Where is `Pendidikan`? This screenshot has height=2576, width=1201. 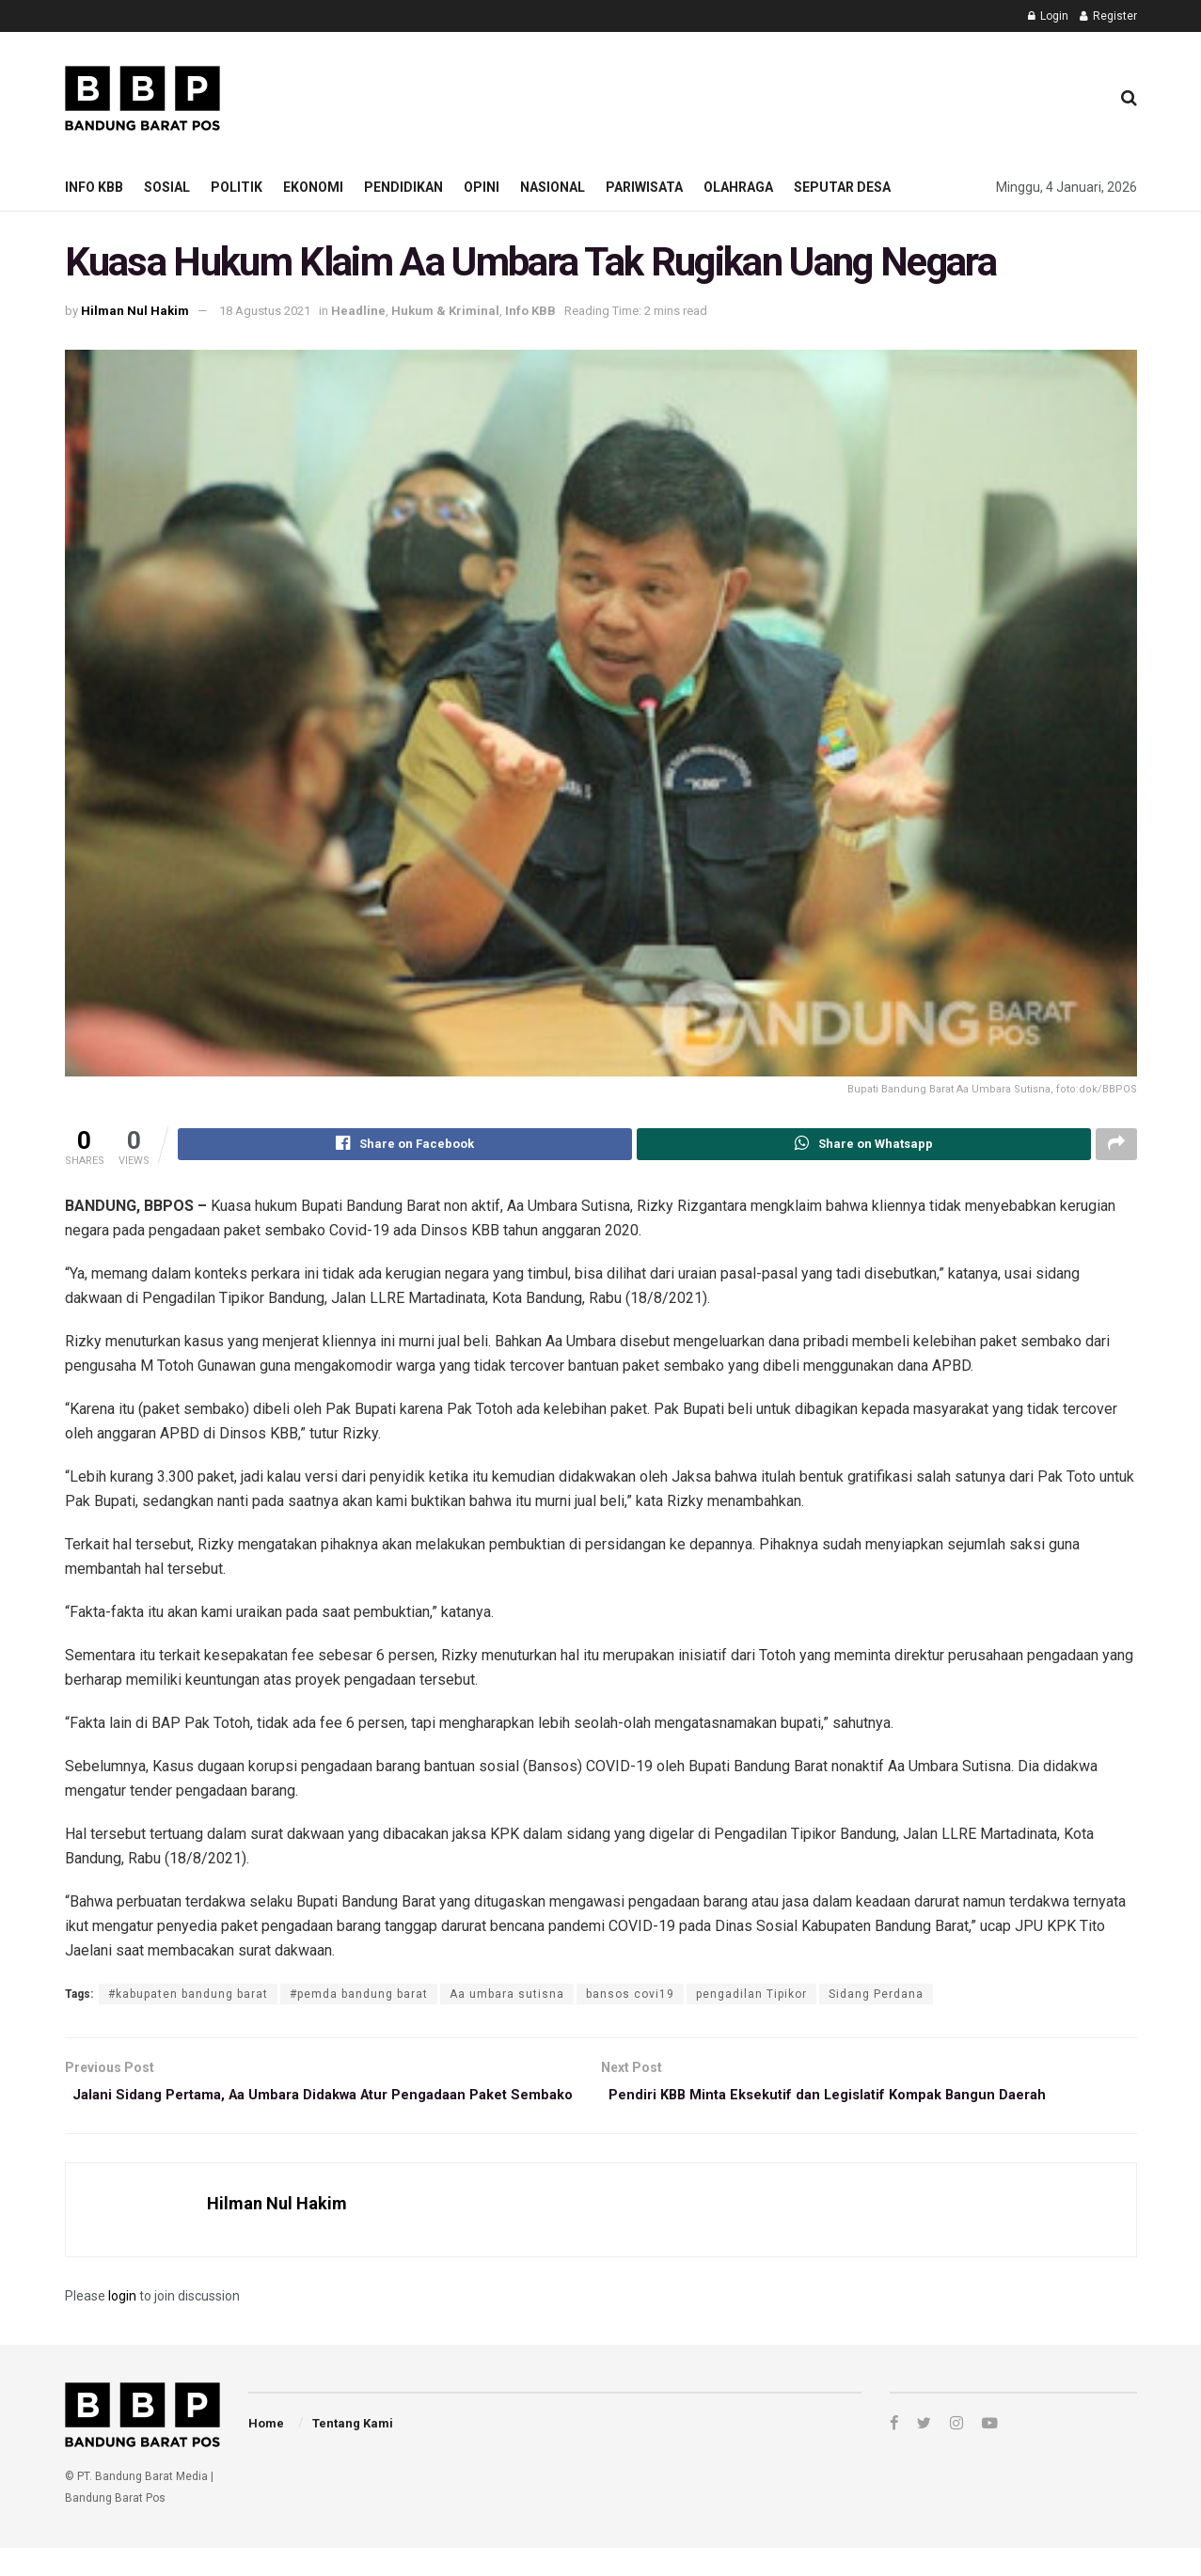
Pendidikan is located at coordinates (403, 187).